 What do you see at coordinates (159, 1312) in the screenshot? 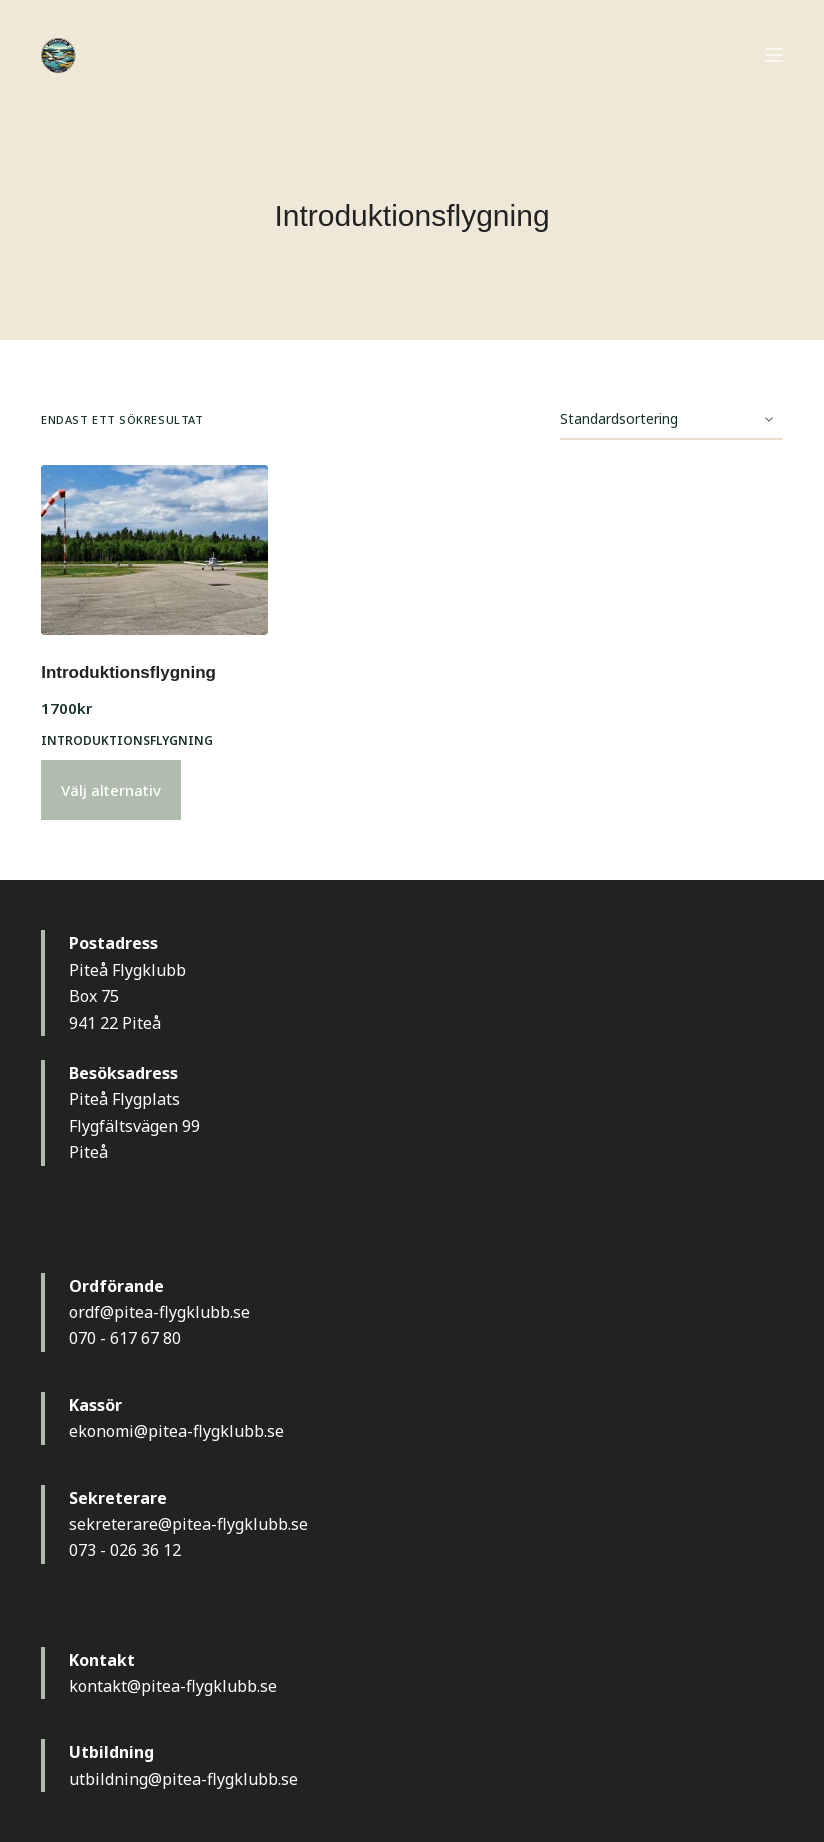
I see `ordf@pitea-flygklubb.se` at bounding box center [159, 1312].